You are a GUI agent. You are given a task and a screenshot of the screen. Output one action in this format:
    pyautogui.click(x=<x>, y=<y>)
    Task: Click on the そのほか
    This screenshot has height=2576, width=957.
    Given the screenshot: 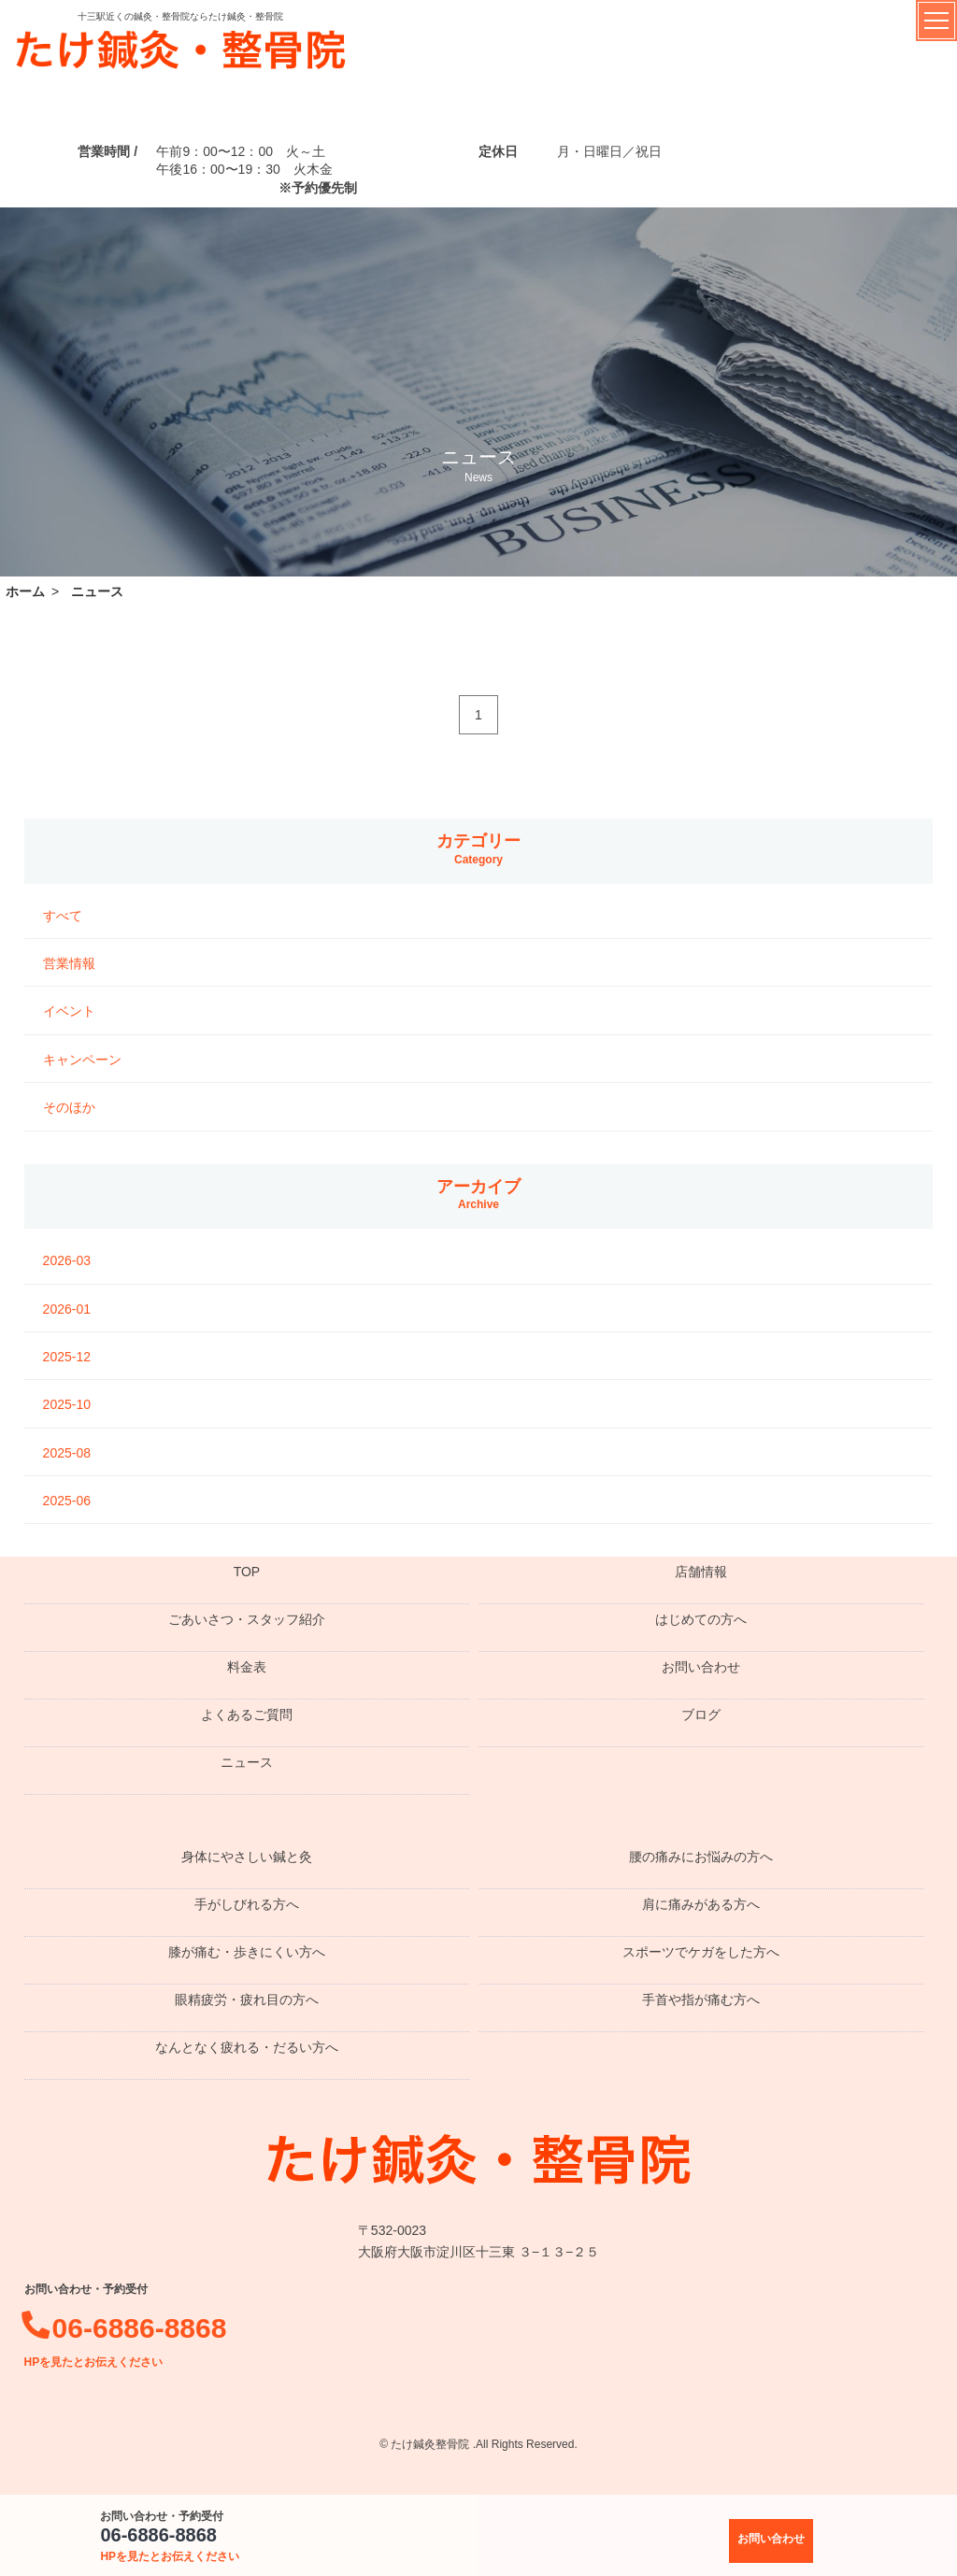 What is the action you would take?
    pyautogui.click(x=69, y=1107)
    